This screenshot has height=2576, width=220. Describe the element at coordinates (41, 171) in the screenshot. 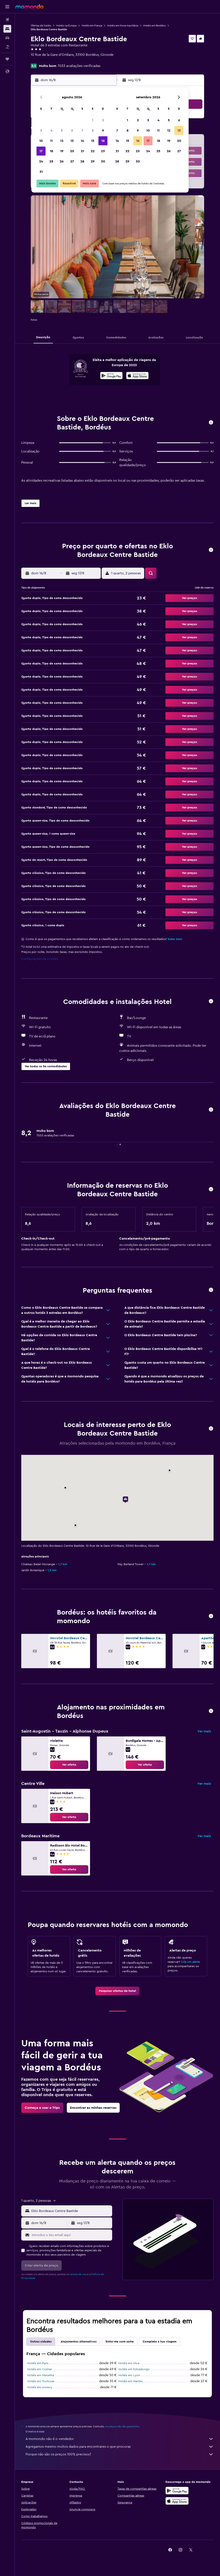

I see `31 [button]` at that location.